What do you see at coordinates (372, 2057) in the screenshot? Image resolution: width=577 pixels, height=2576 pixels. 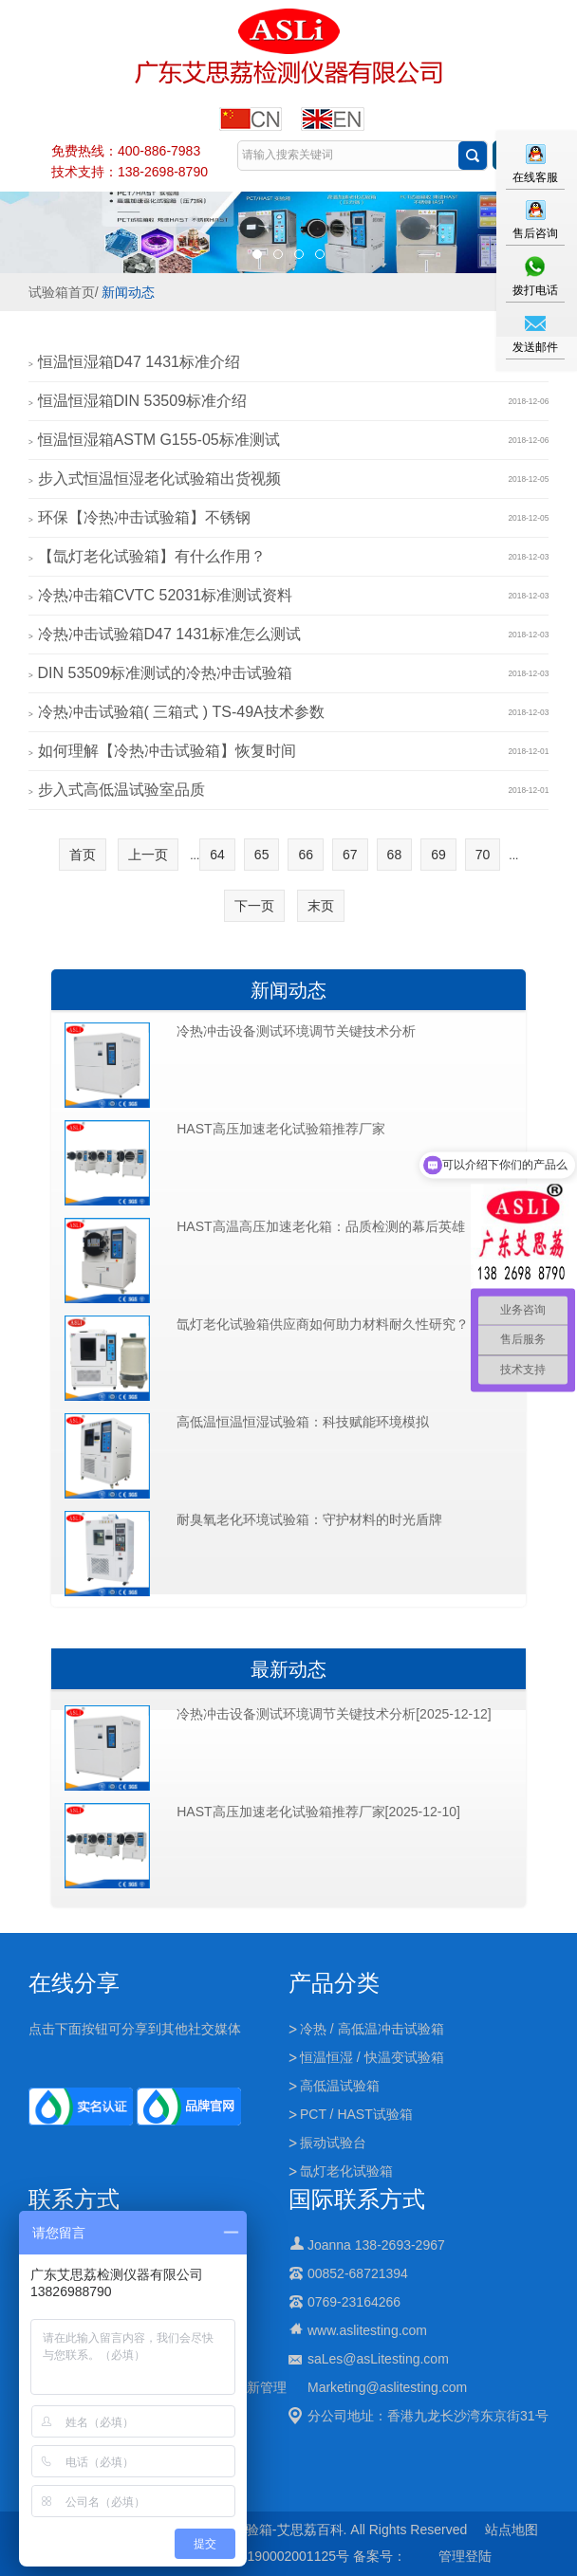 I see `恒温恒湿 / 快温变试验箱` at bounding box center [372, 2057].